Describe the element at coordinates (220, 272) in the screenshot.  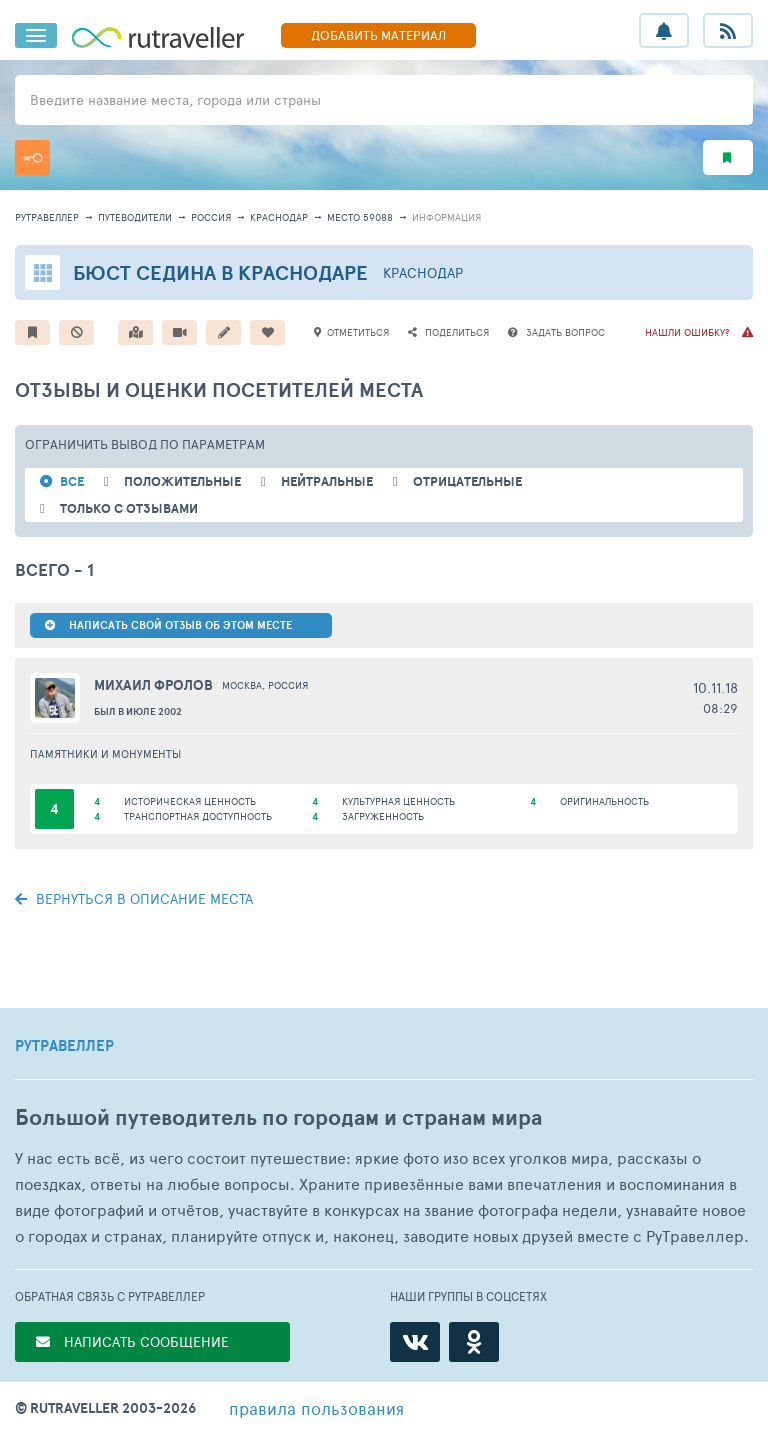
I see `Бюст Седина в Краснодаре` at that location.